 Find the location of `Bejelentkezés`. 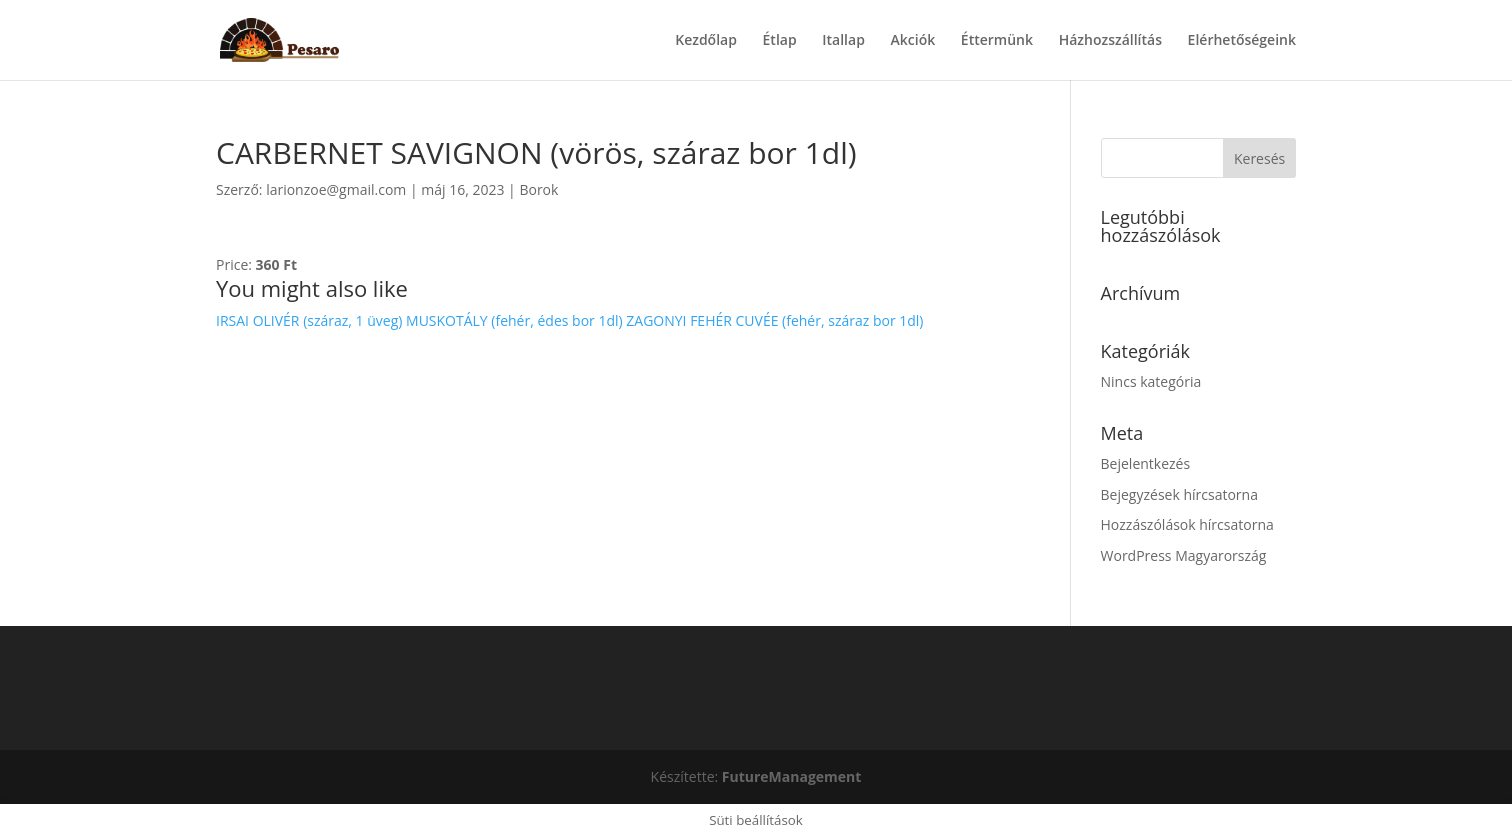

Bejelentkezés is located at coordinates (1146, 463).